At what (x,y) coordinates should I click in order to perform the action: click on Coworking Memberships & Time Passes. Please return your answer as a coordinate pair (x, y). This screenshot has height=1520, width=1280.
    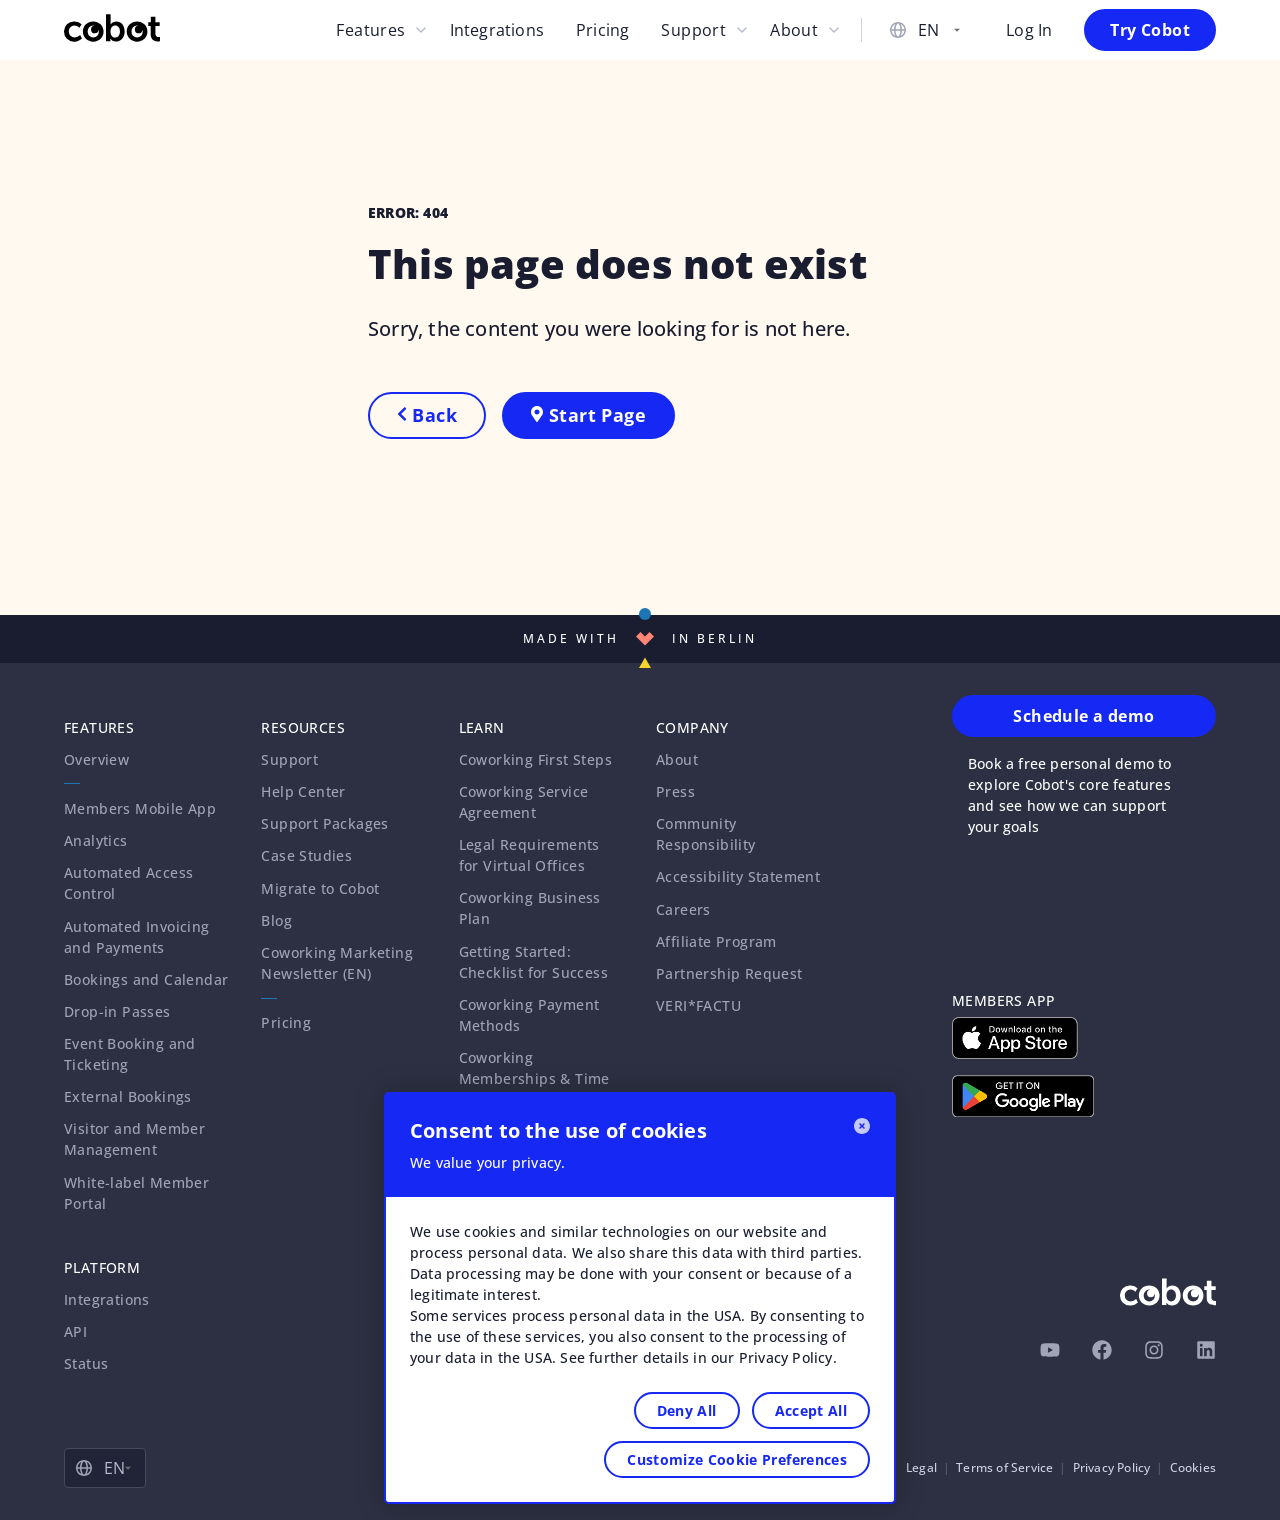
    Looking at the image, I should click on (534, 1078).